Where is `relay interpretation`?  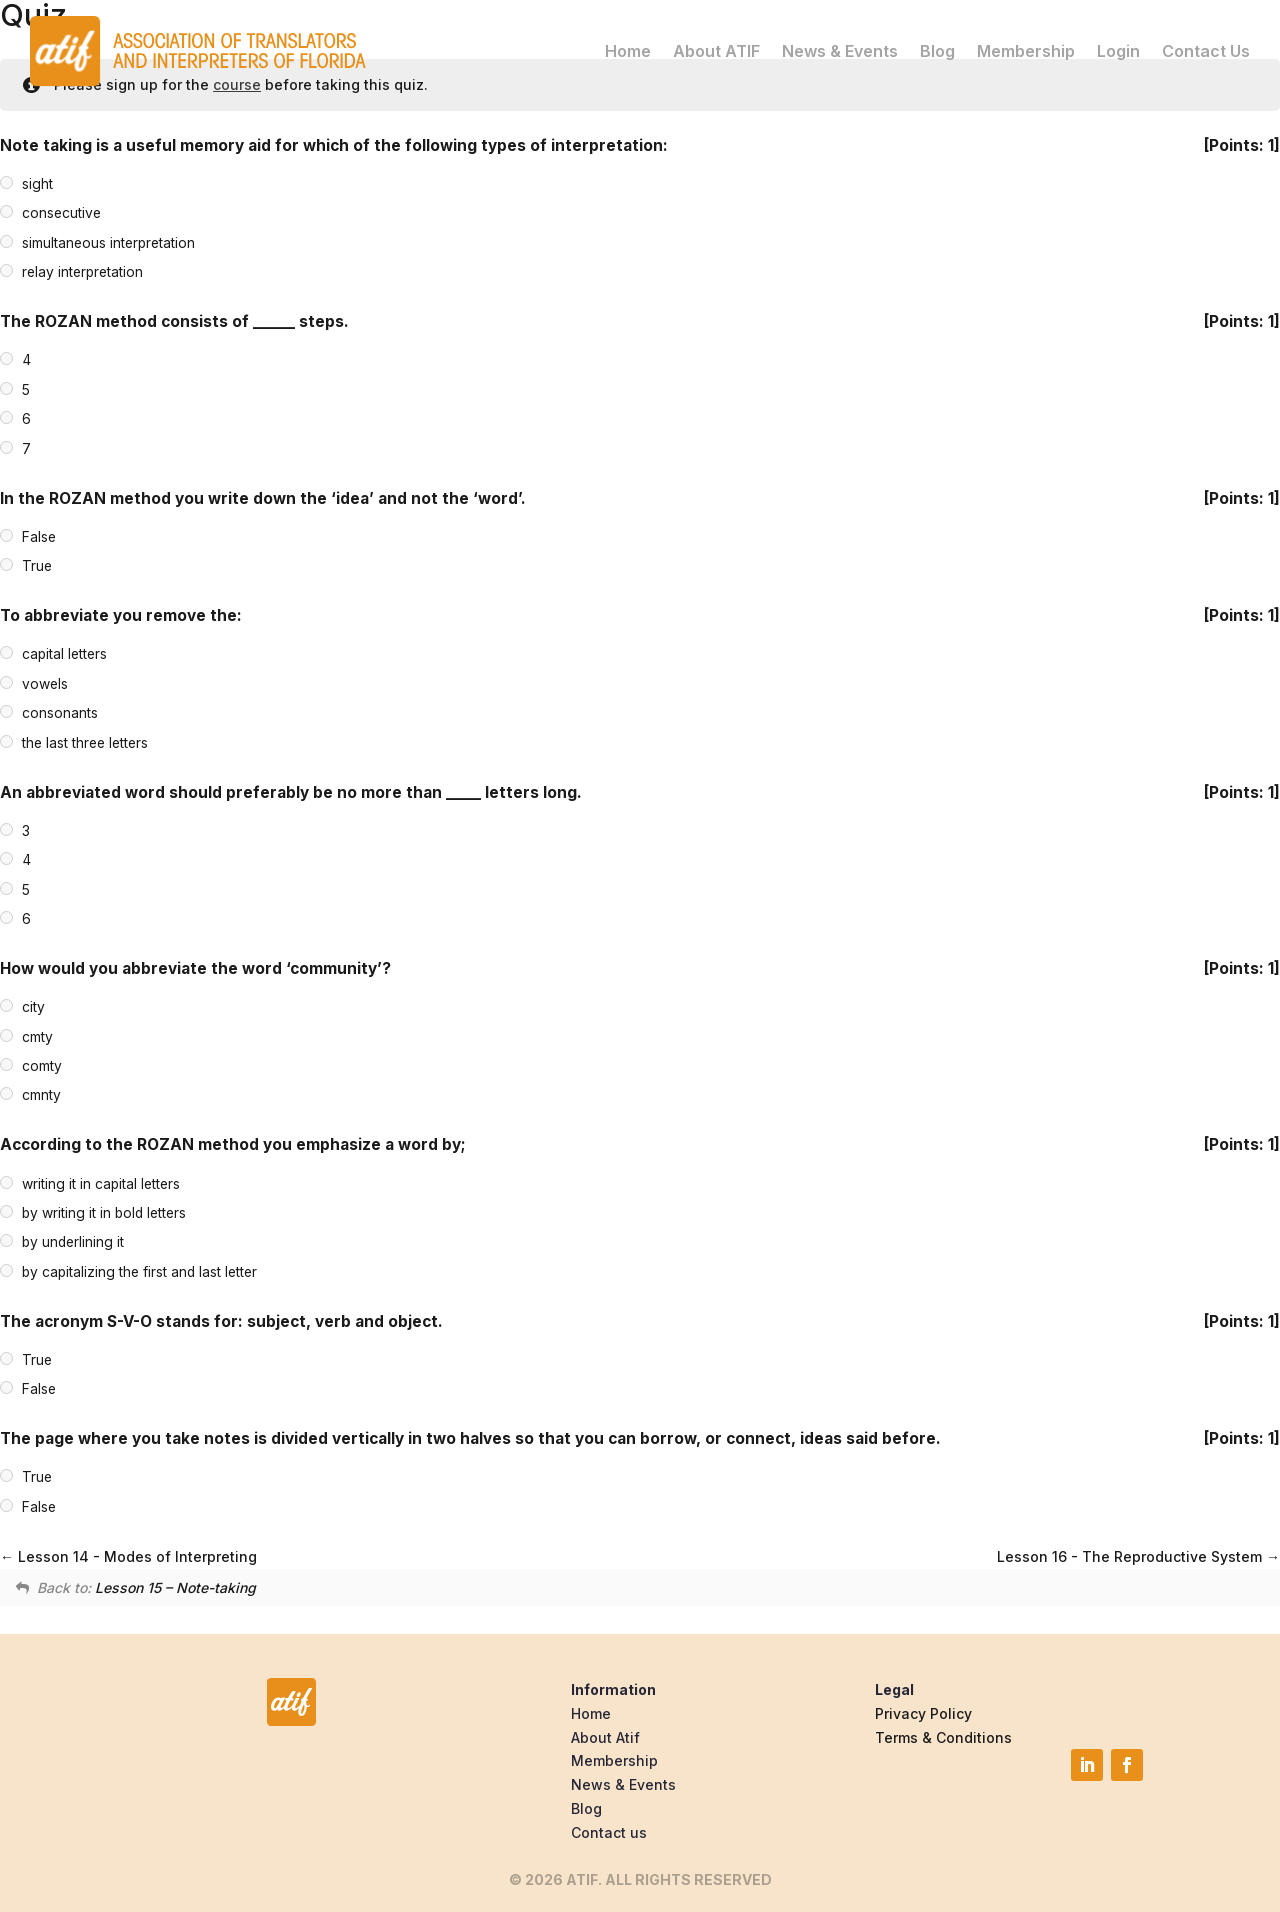
relay interpretation is located at coordinates (82, 273).